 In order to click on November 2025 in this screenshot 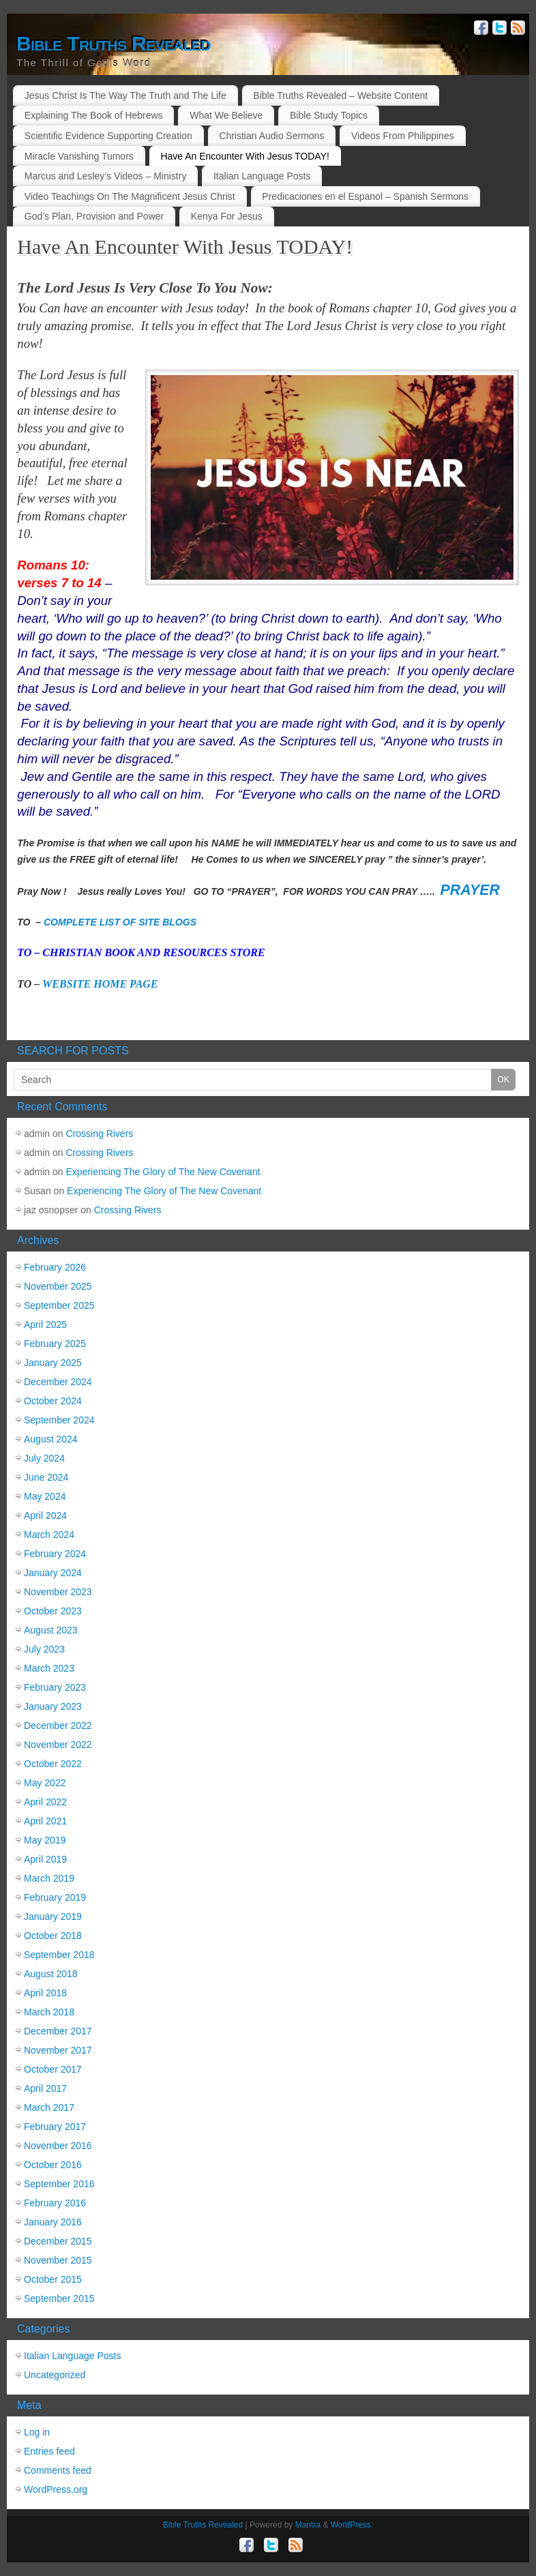, I will do `click(58, 1286)`.